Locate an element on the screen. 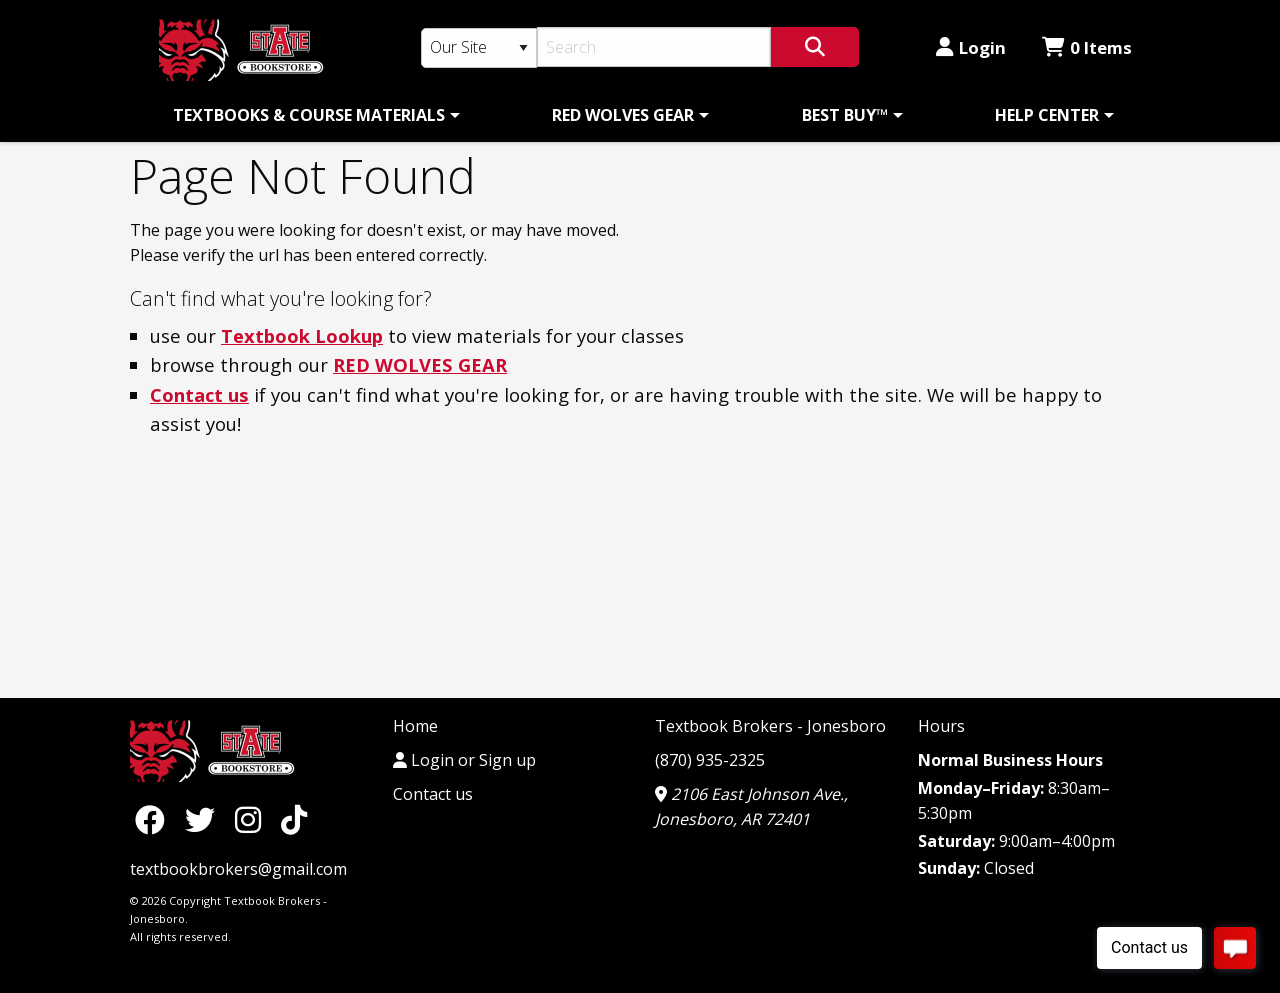  [Twitter] is located at coordinates (205, 818).